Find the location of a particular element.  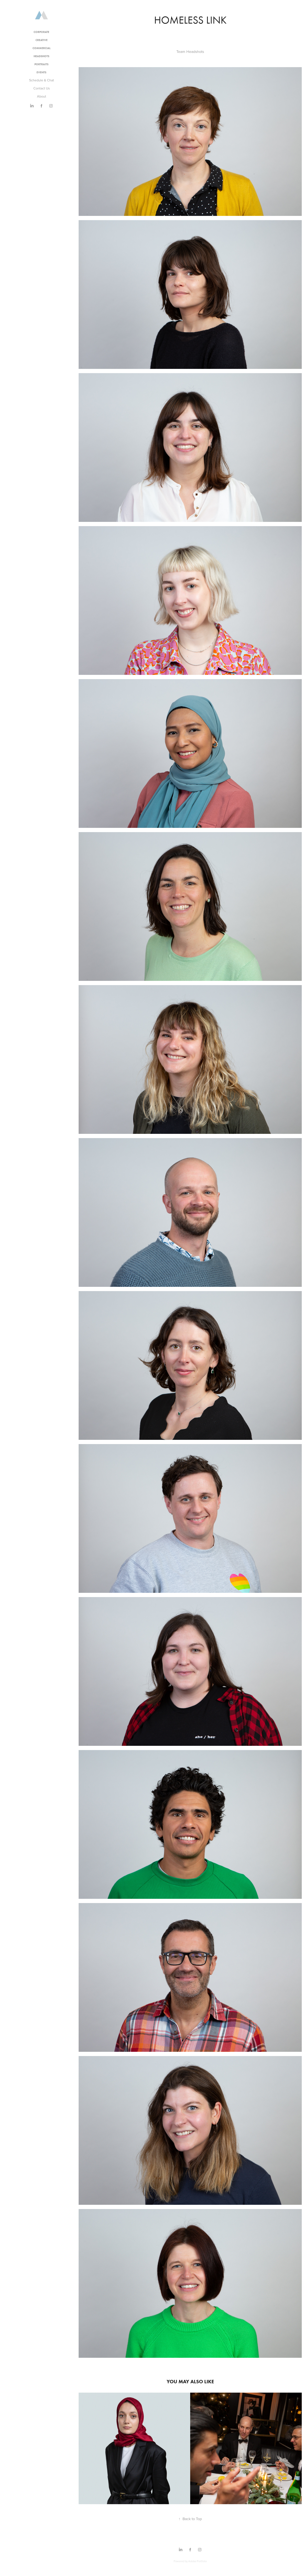

Creative is located at coordinates (41, 40).